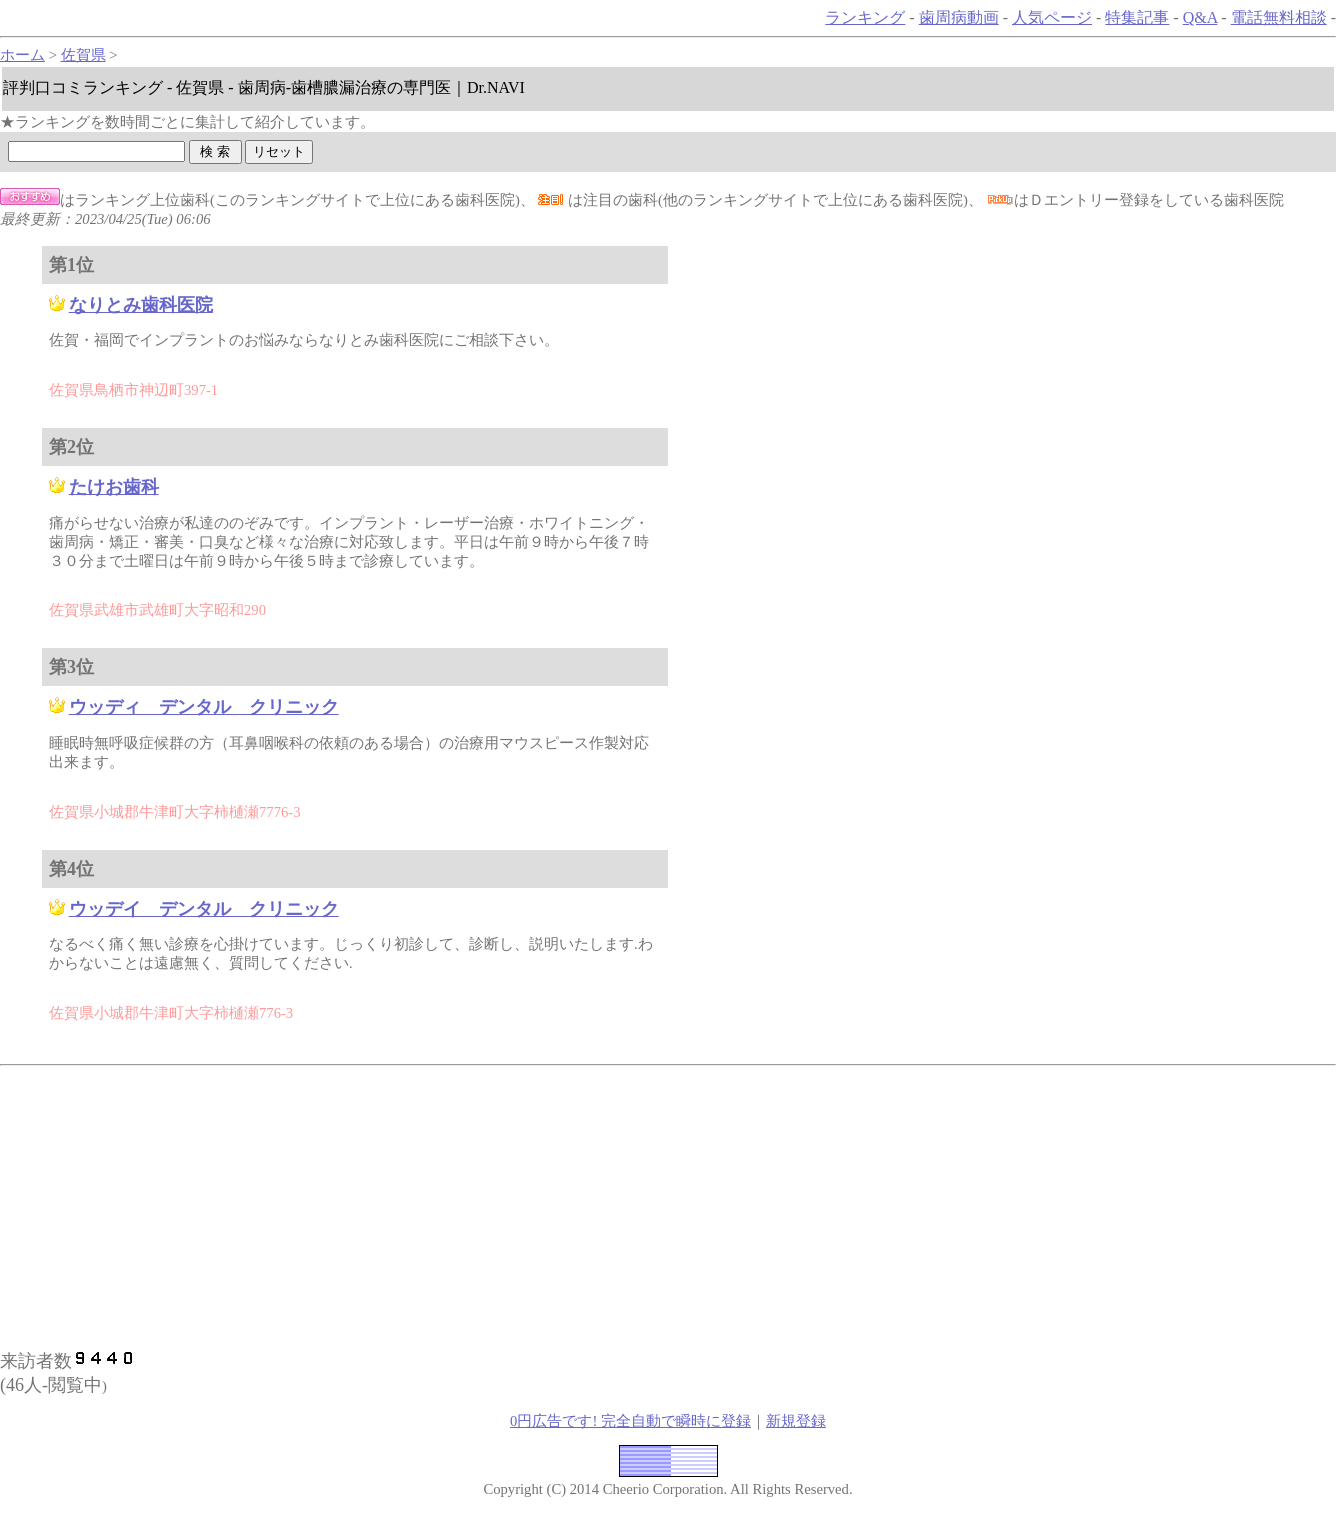 The height and width of the screenshot is (1513, 1336). I want to click on 歯周病動画, so click(959, 17).